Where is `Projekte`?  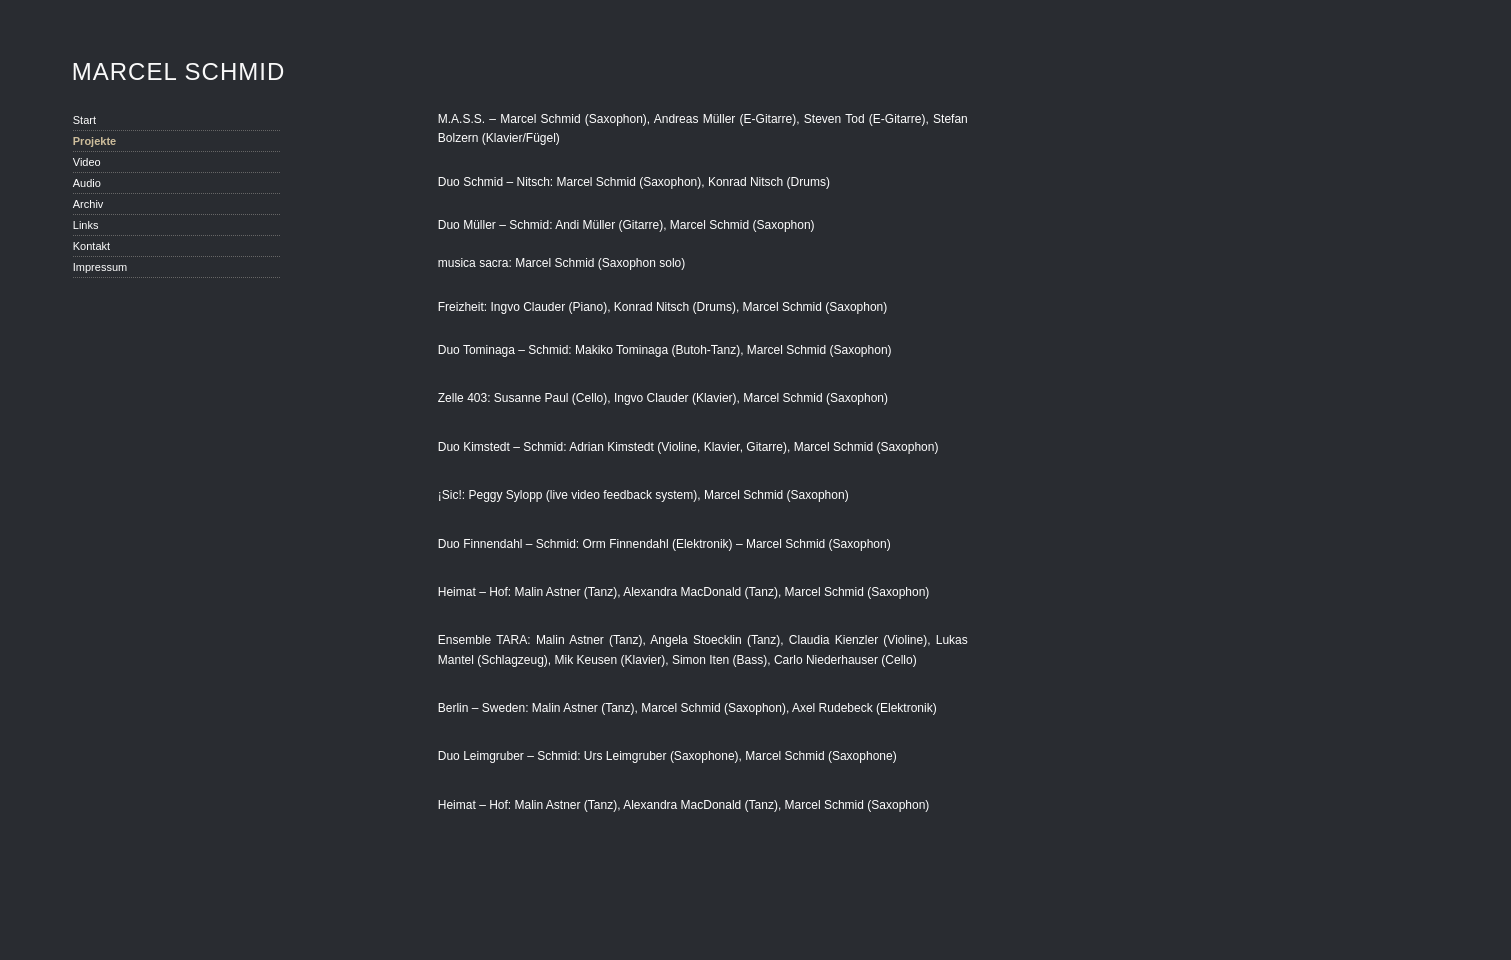
Projekte is located at coordinates (94, 141).